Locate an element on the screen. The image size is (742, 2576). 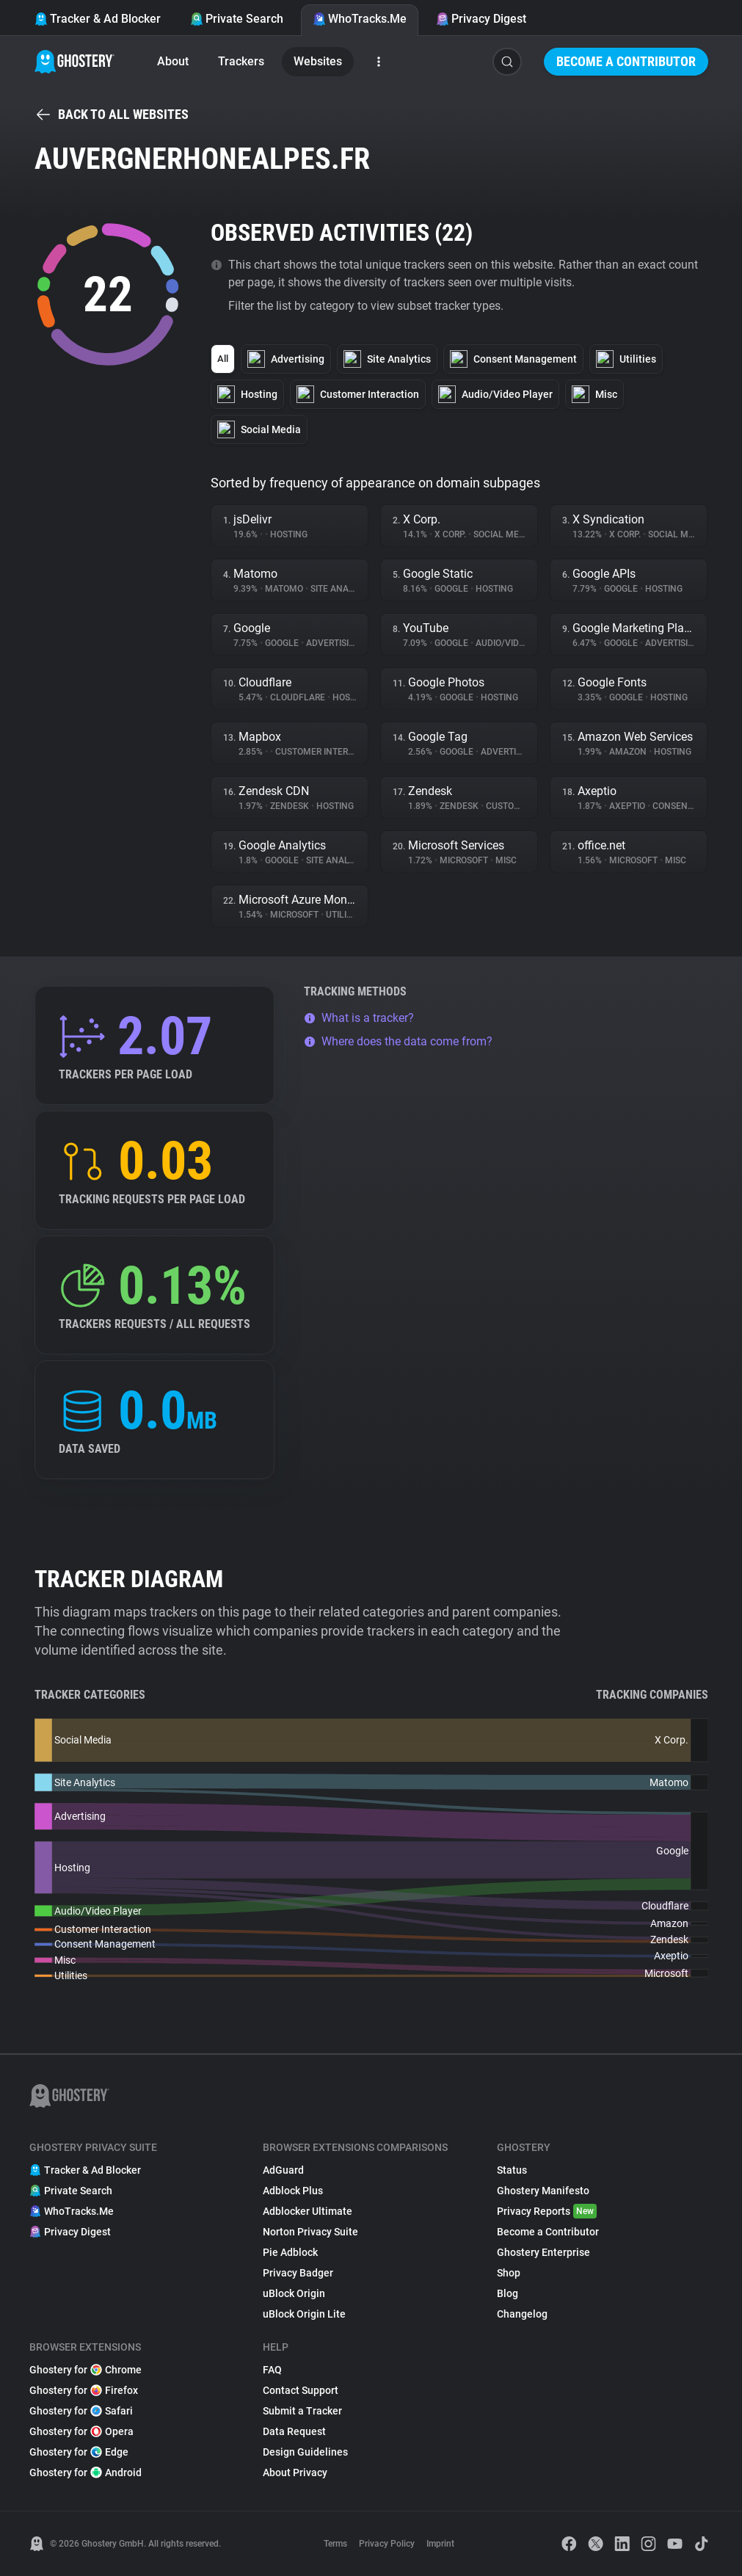
Ghostery for Edge is located at coordinates (78, 2452).